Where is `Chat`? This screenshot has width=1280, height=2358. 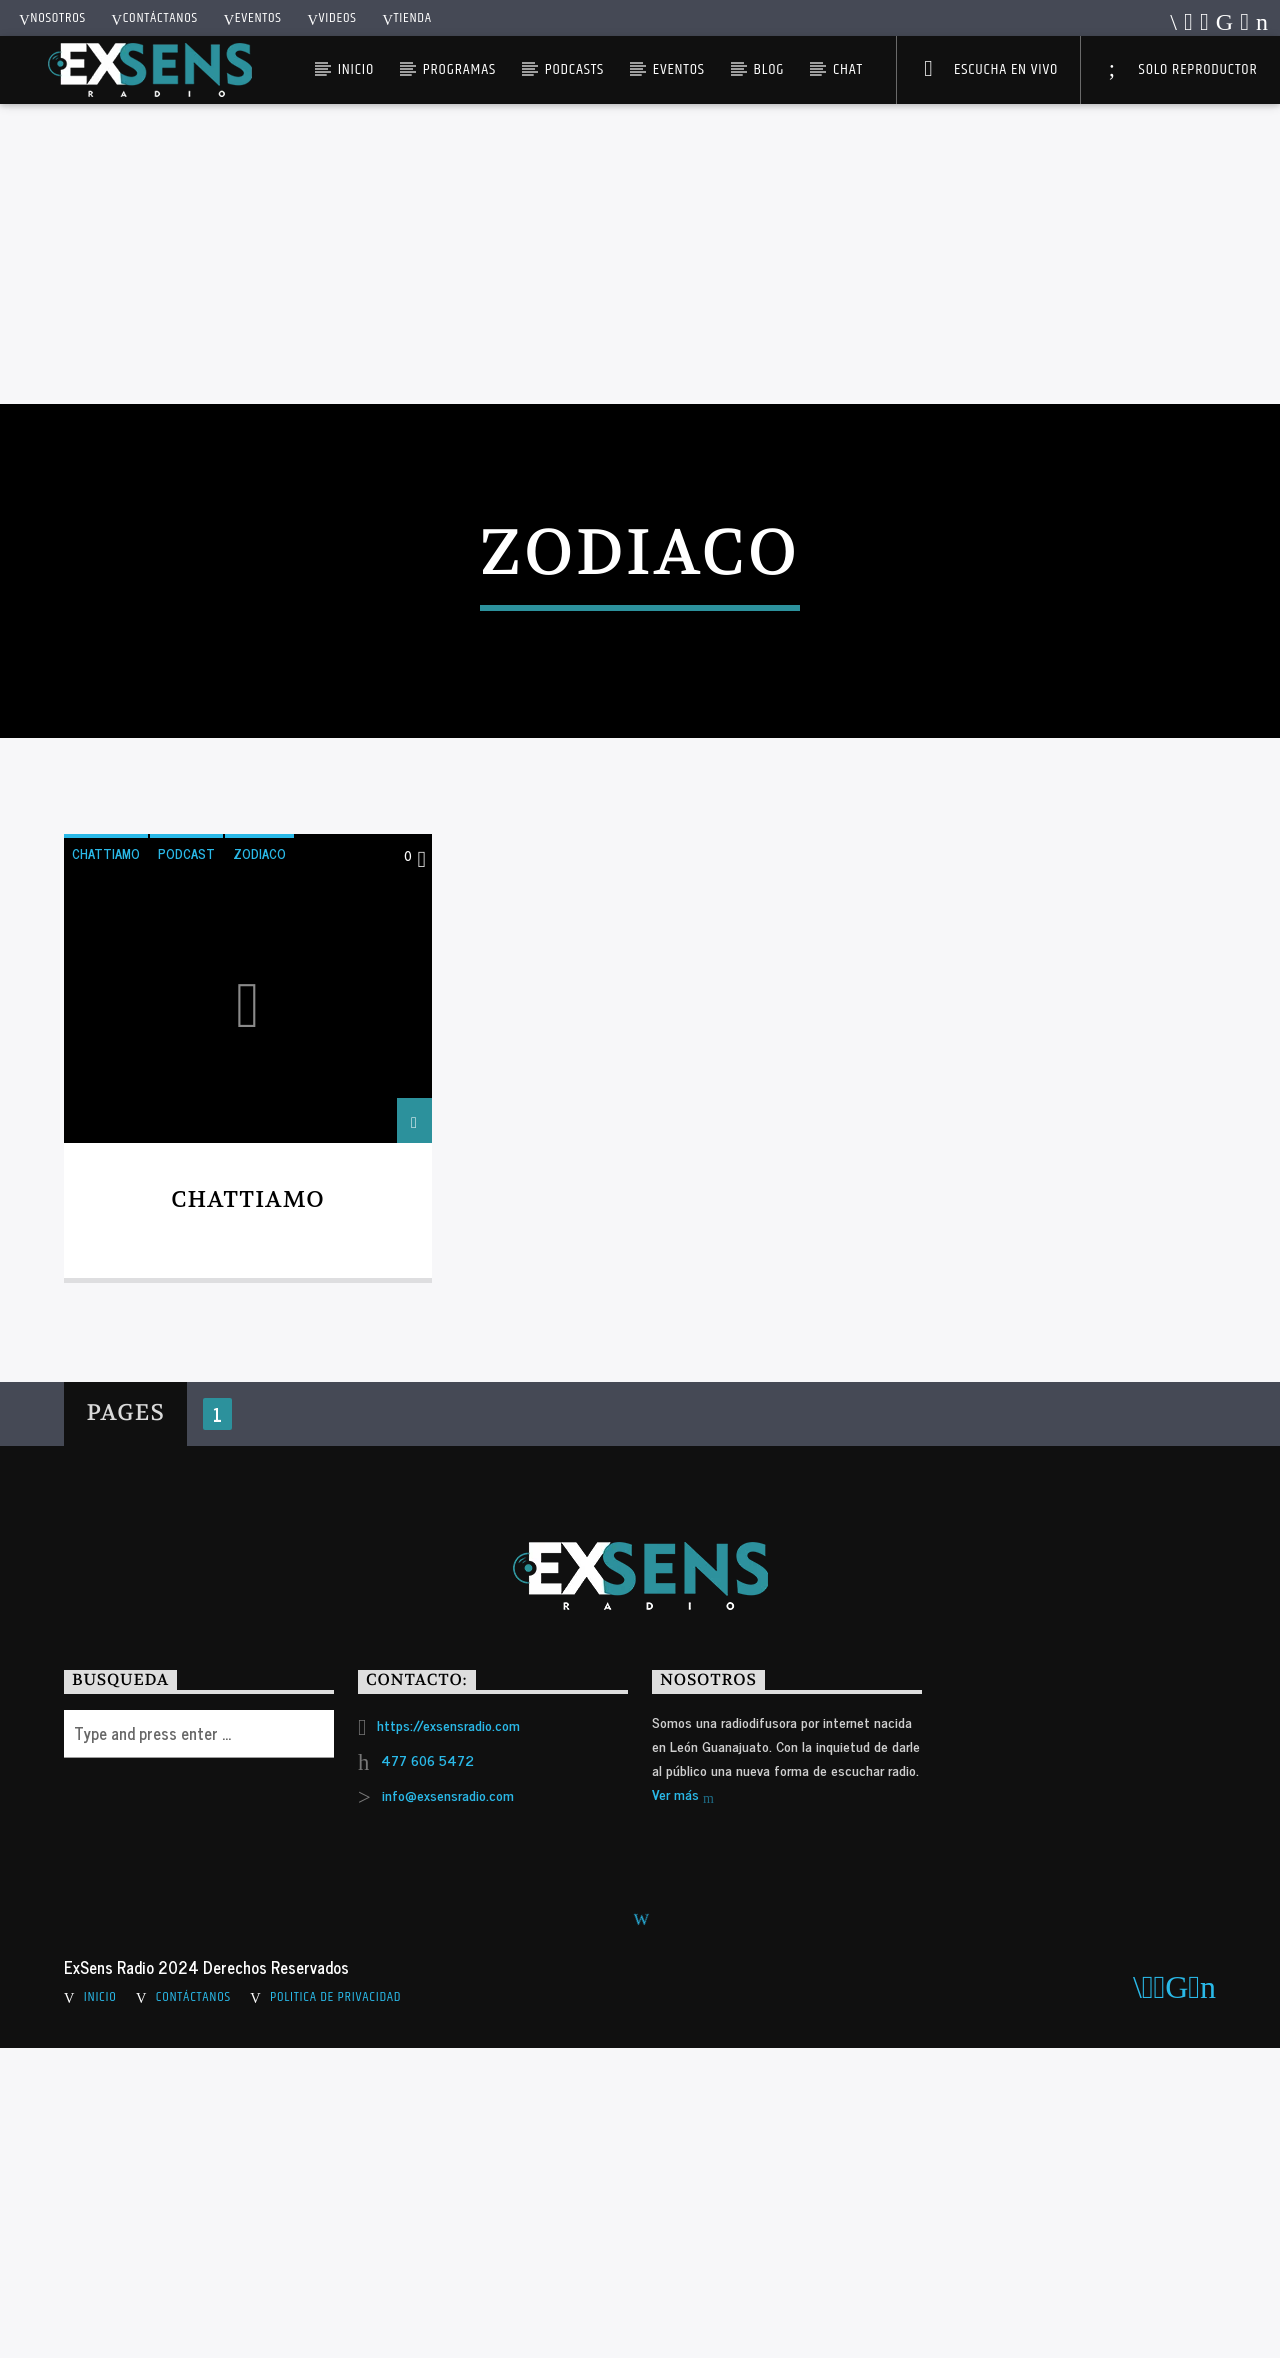 Chat is located at coordinates (848, 69).